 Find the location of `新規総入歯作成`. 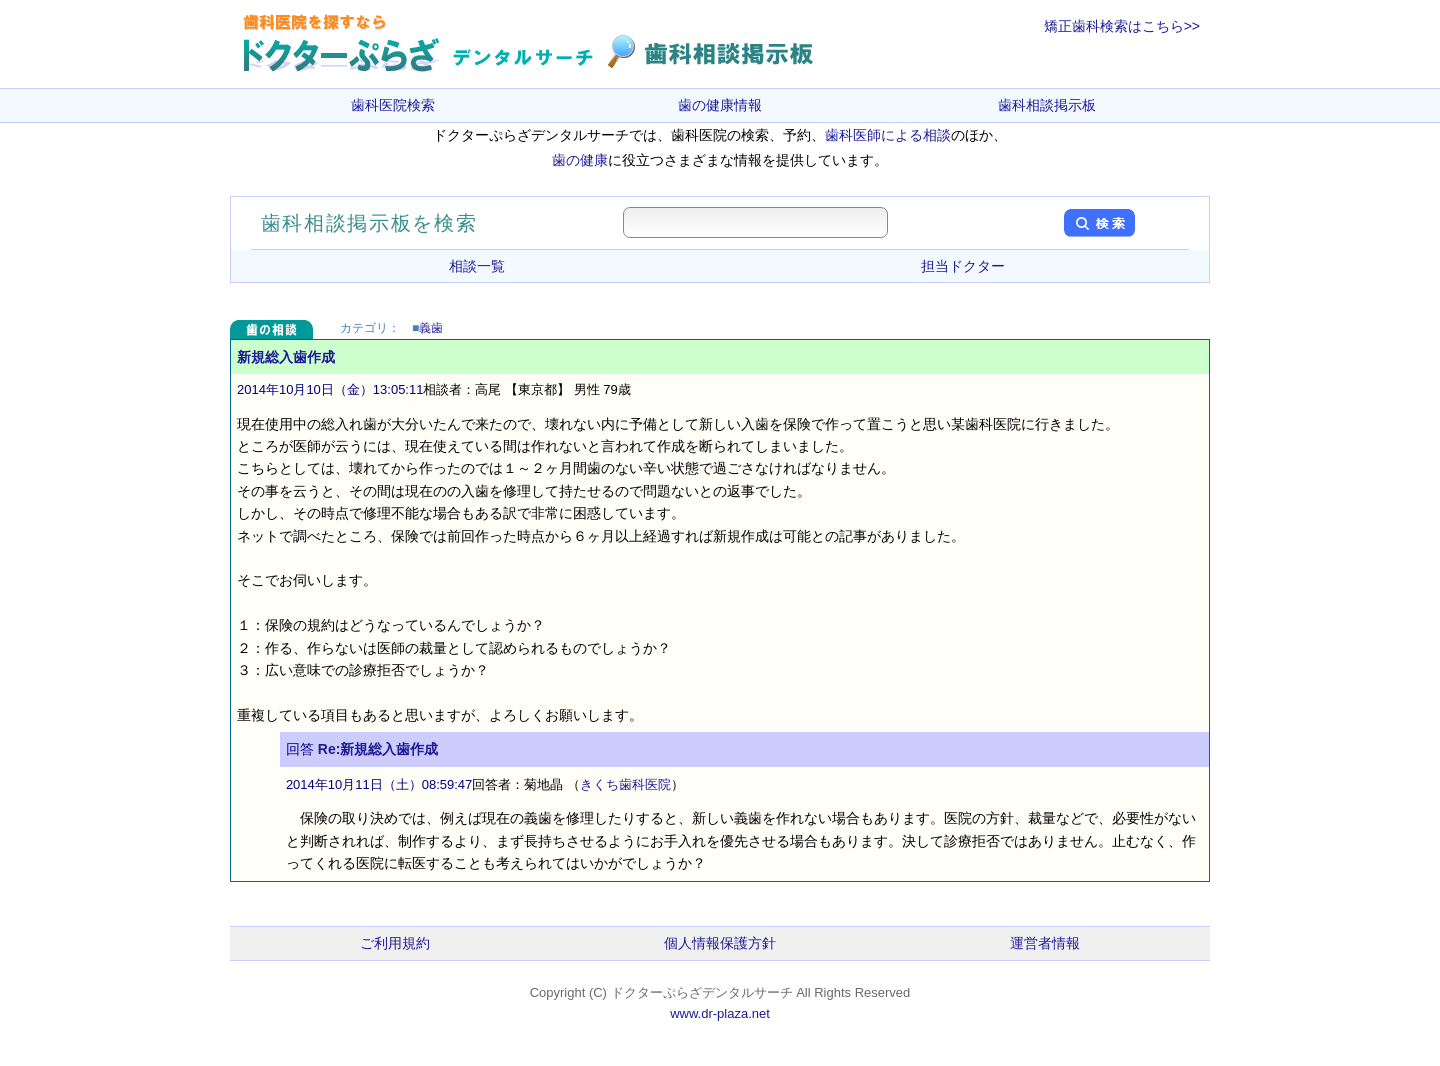

新規総入歯作成 is located at coordinates (286, 357).